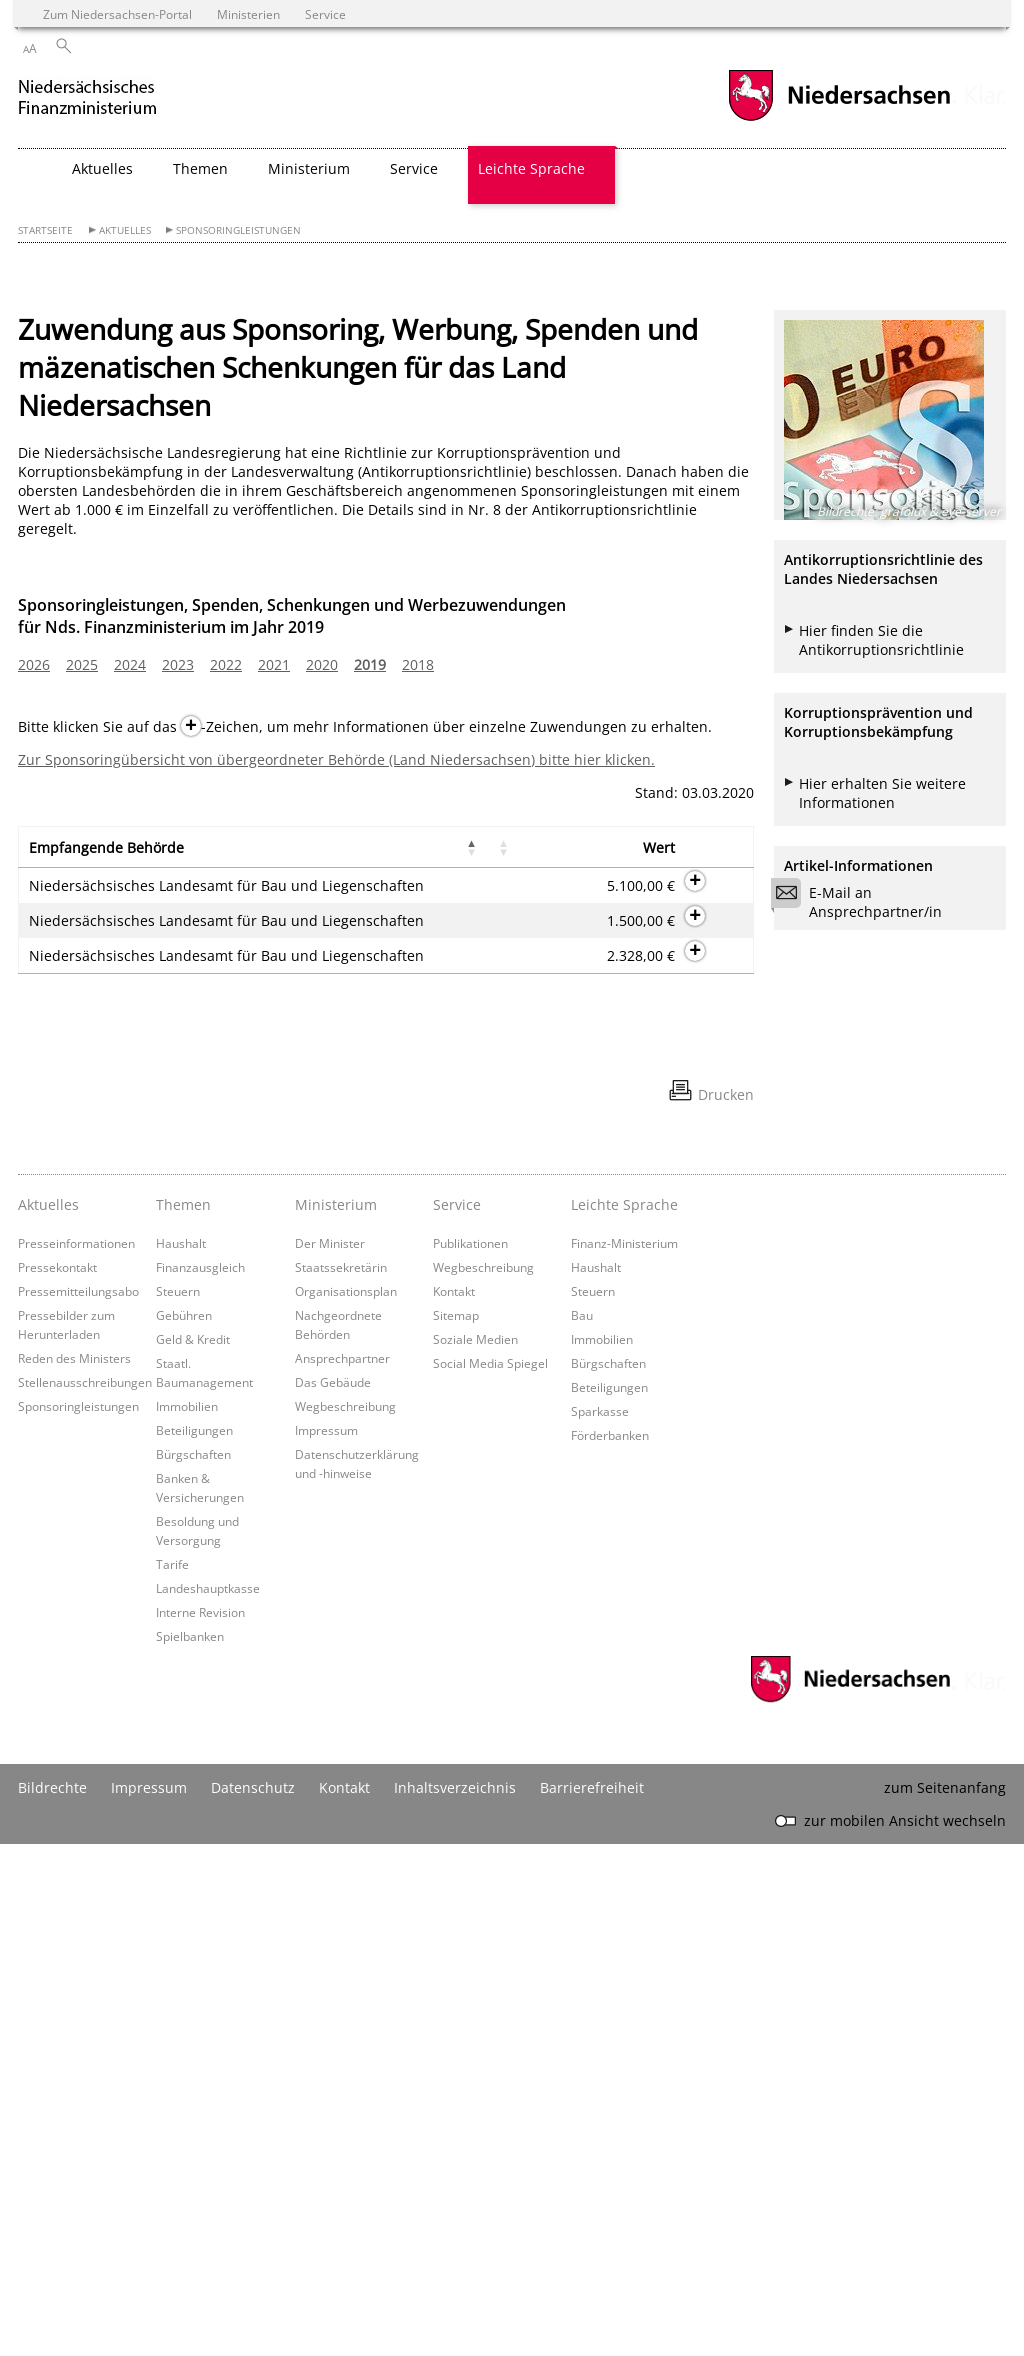 Image resolution: width=1024 pixels, height=2356 pixels. What do you see at coordinates (274, 664) in the screenshot?
I see `2021` at bounding box center [274, 664].